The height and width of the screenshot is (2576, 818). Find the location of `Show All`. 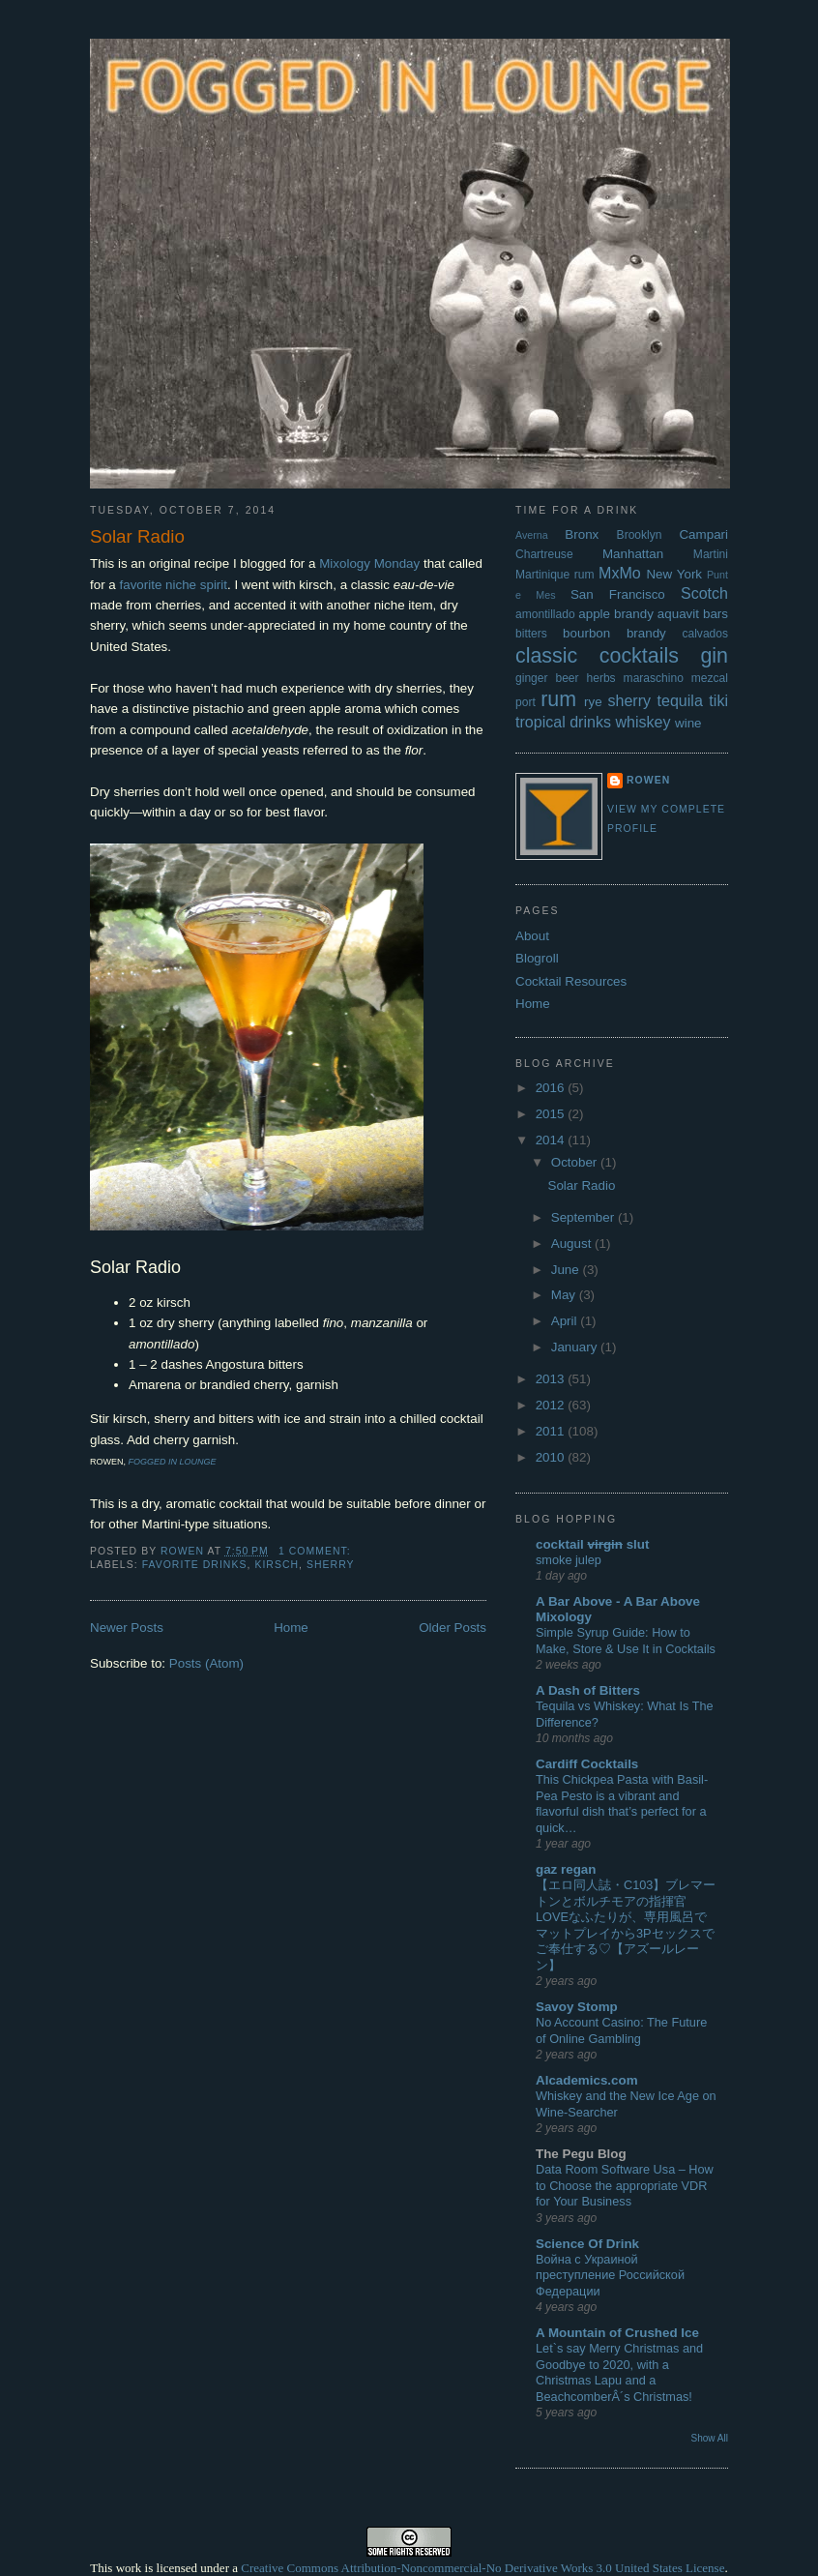

Show All is located at coordinates (709, 2438).